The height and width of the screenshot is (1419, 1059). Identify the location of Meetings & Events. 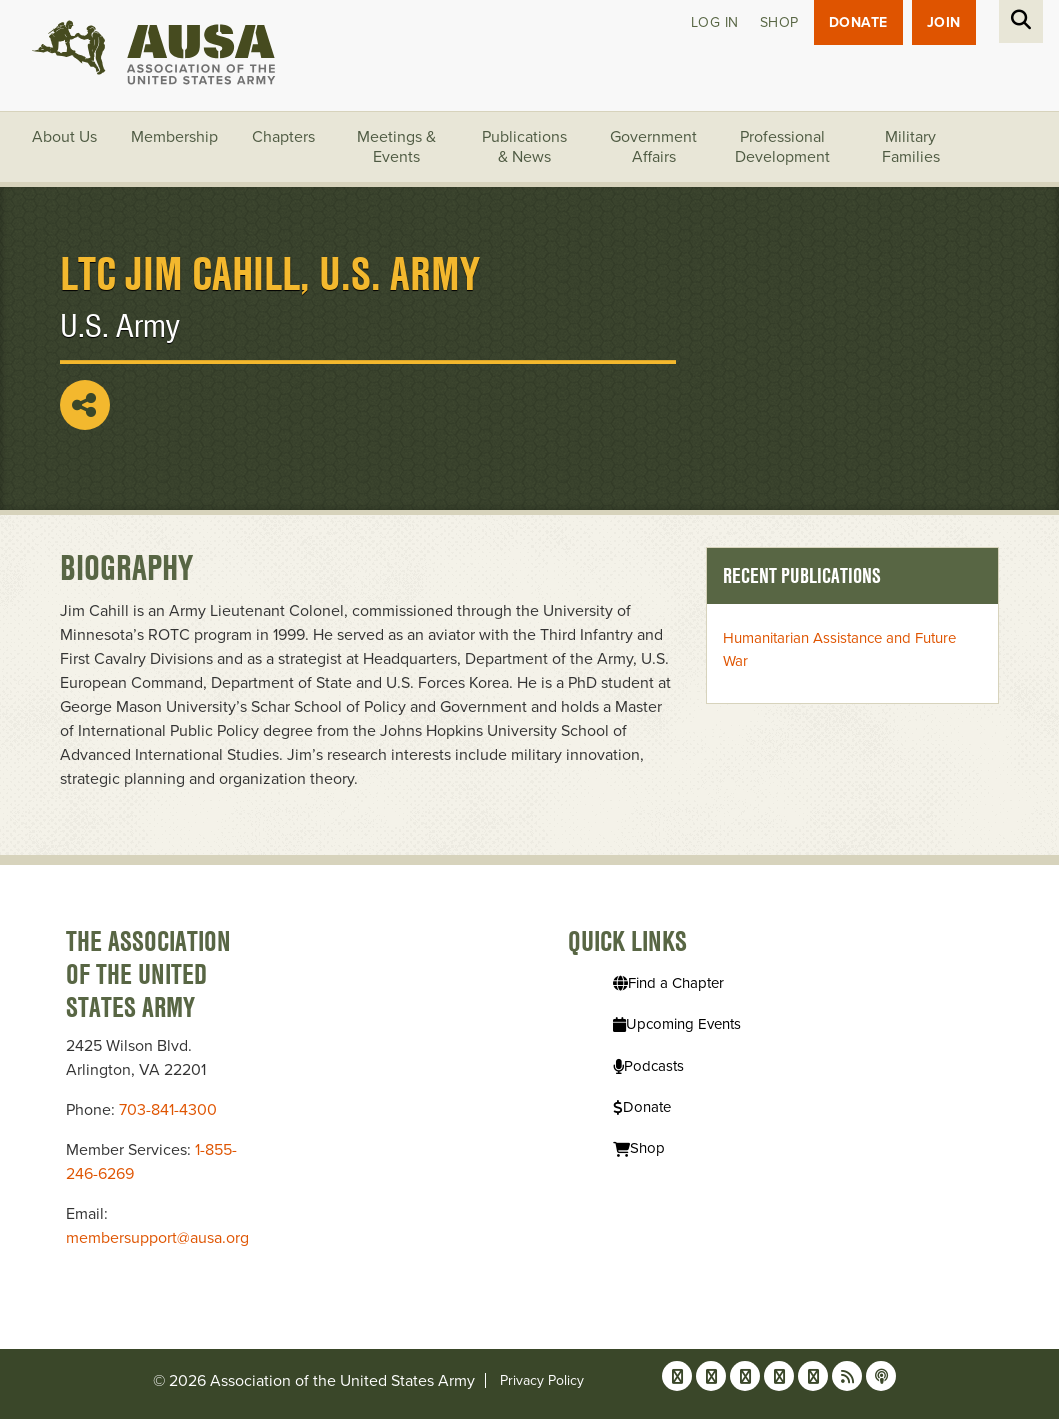
(396, 147).